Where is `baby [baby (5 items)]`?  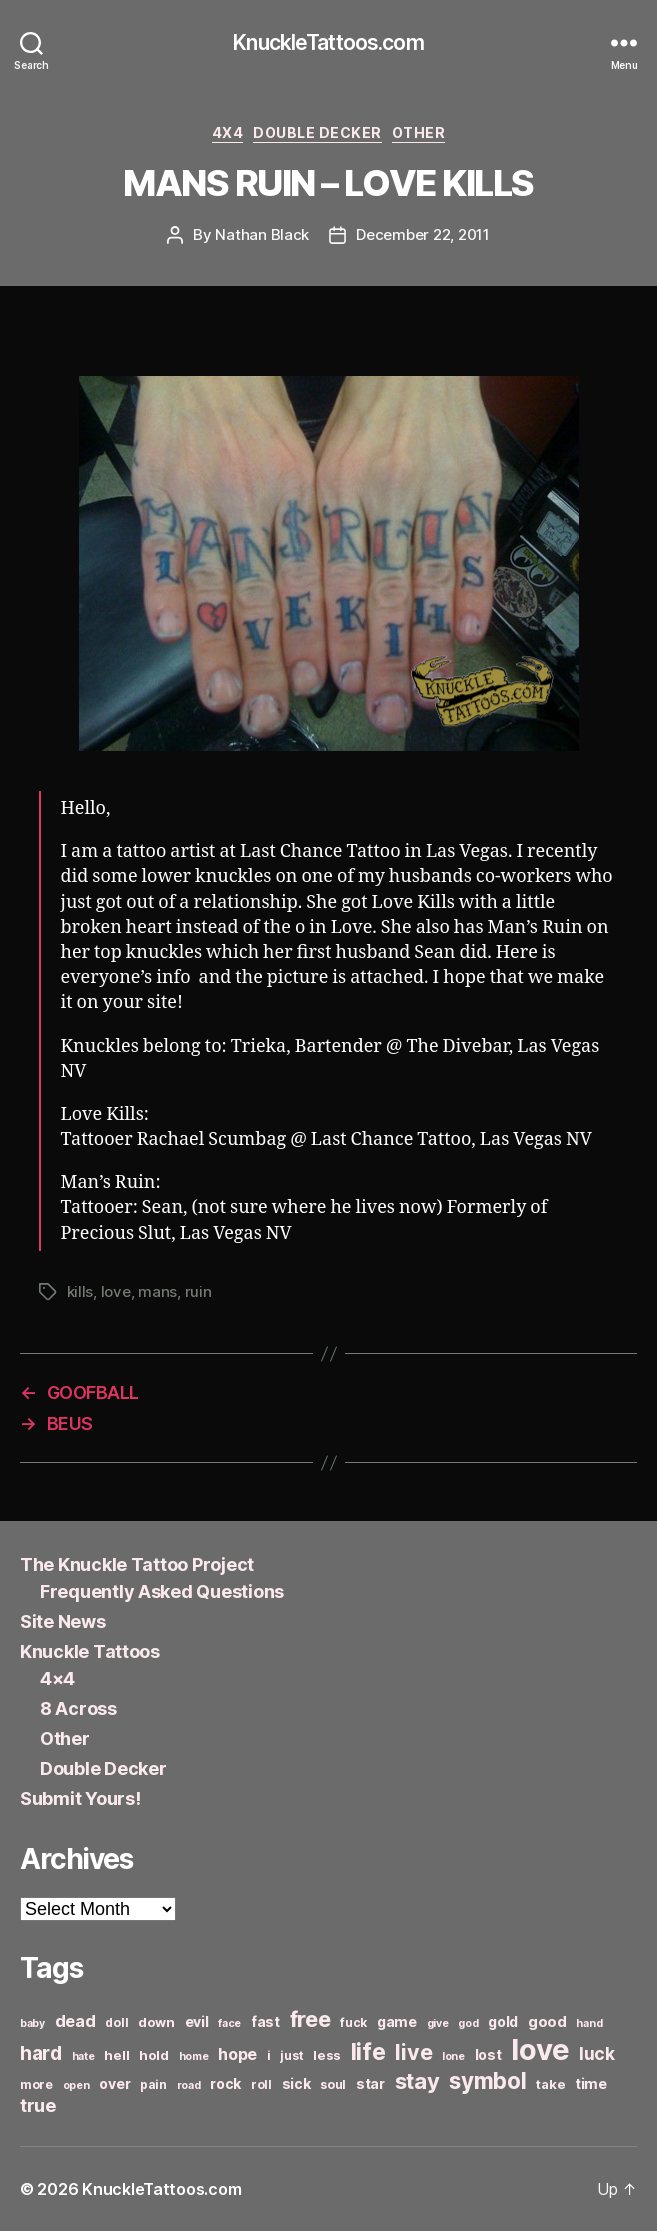
baby [baby (5 items)] is located at coordinates (32, 2023).